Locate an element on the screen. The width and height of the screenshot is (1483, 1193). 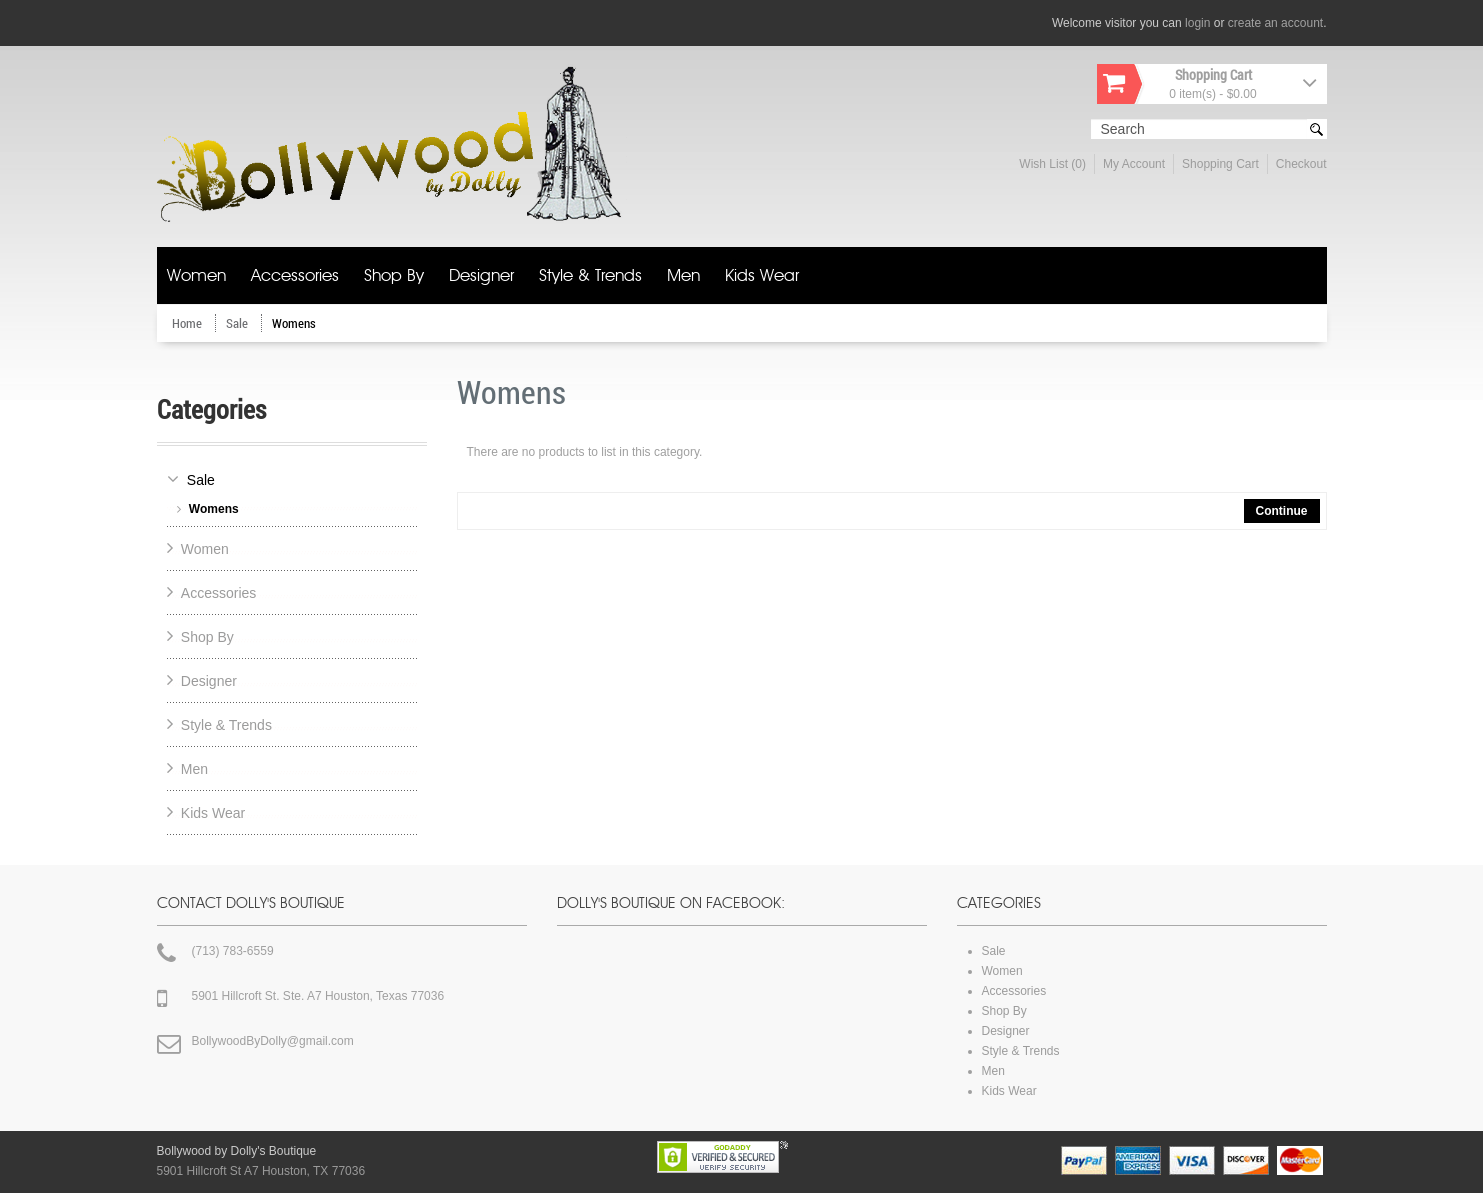
Sale is located at coordinates (238, 323).